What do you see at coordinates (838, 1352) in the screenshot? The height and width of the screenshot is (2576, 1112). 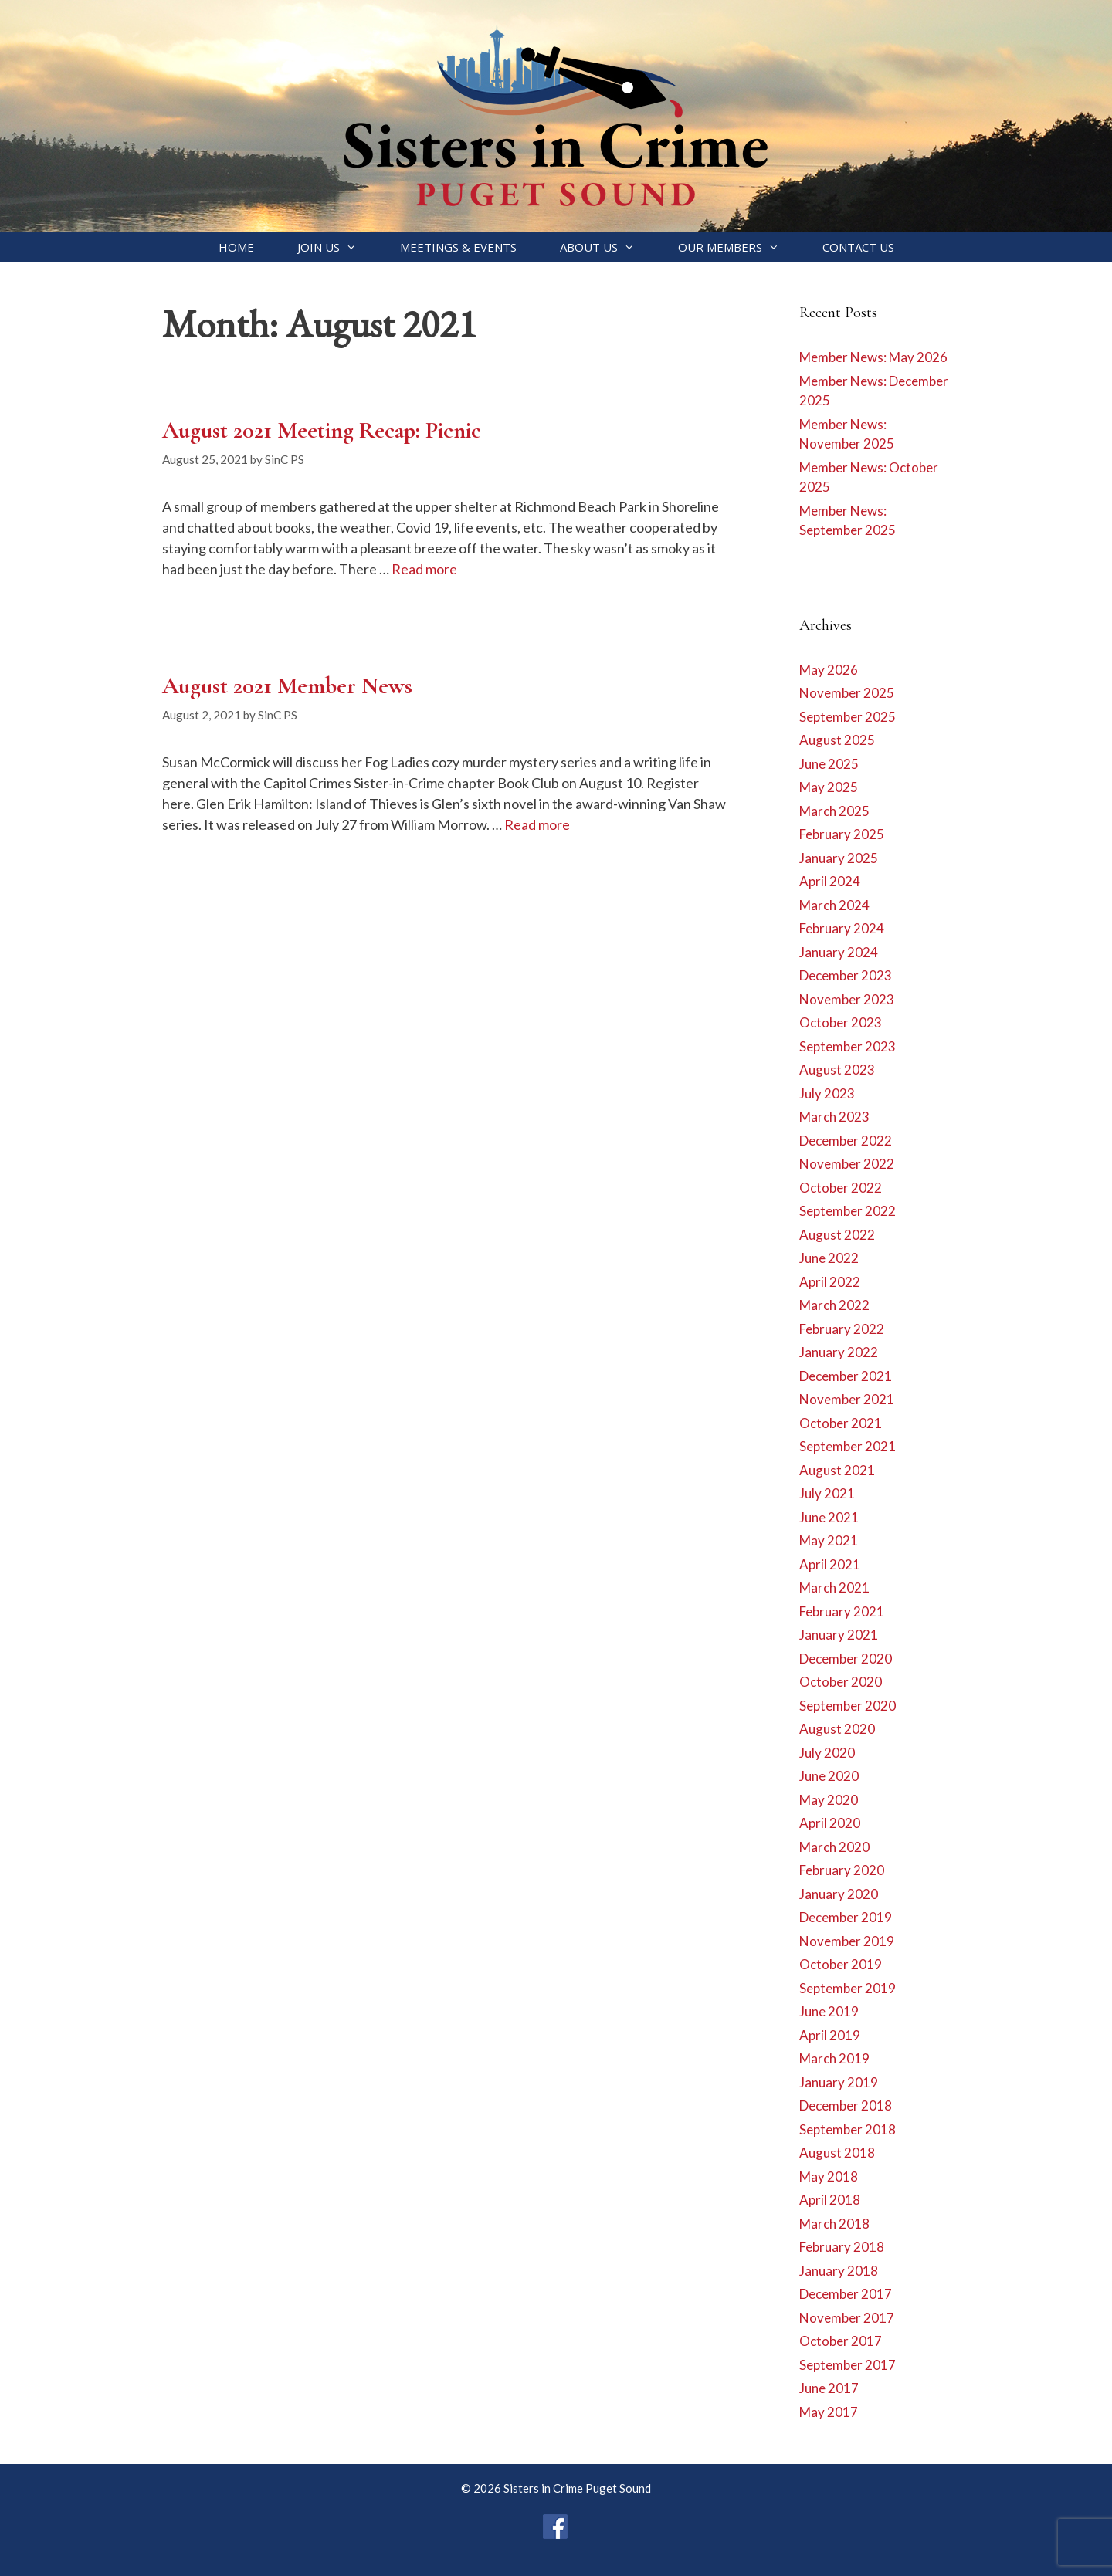 I see `January 2022` at bounding box center [838, 1352].